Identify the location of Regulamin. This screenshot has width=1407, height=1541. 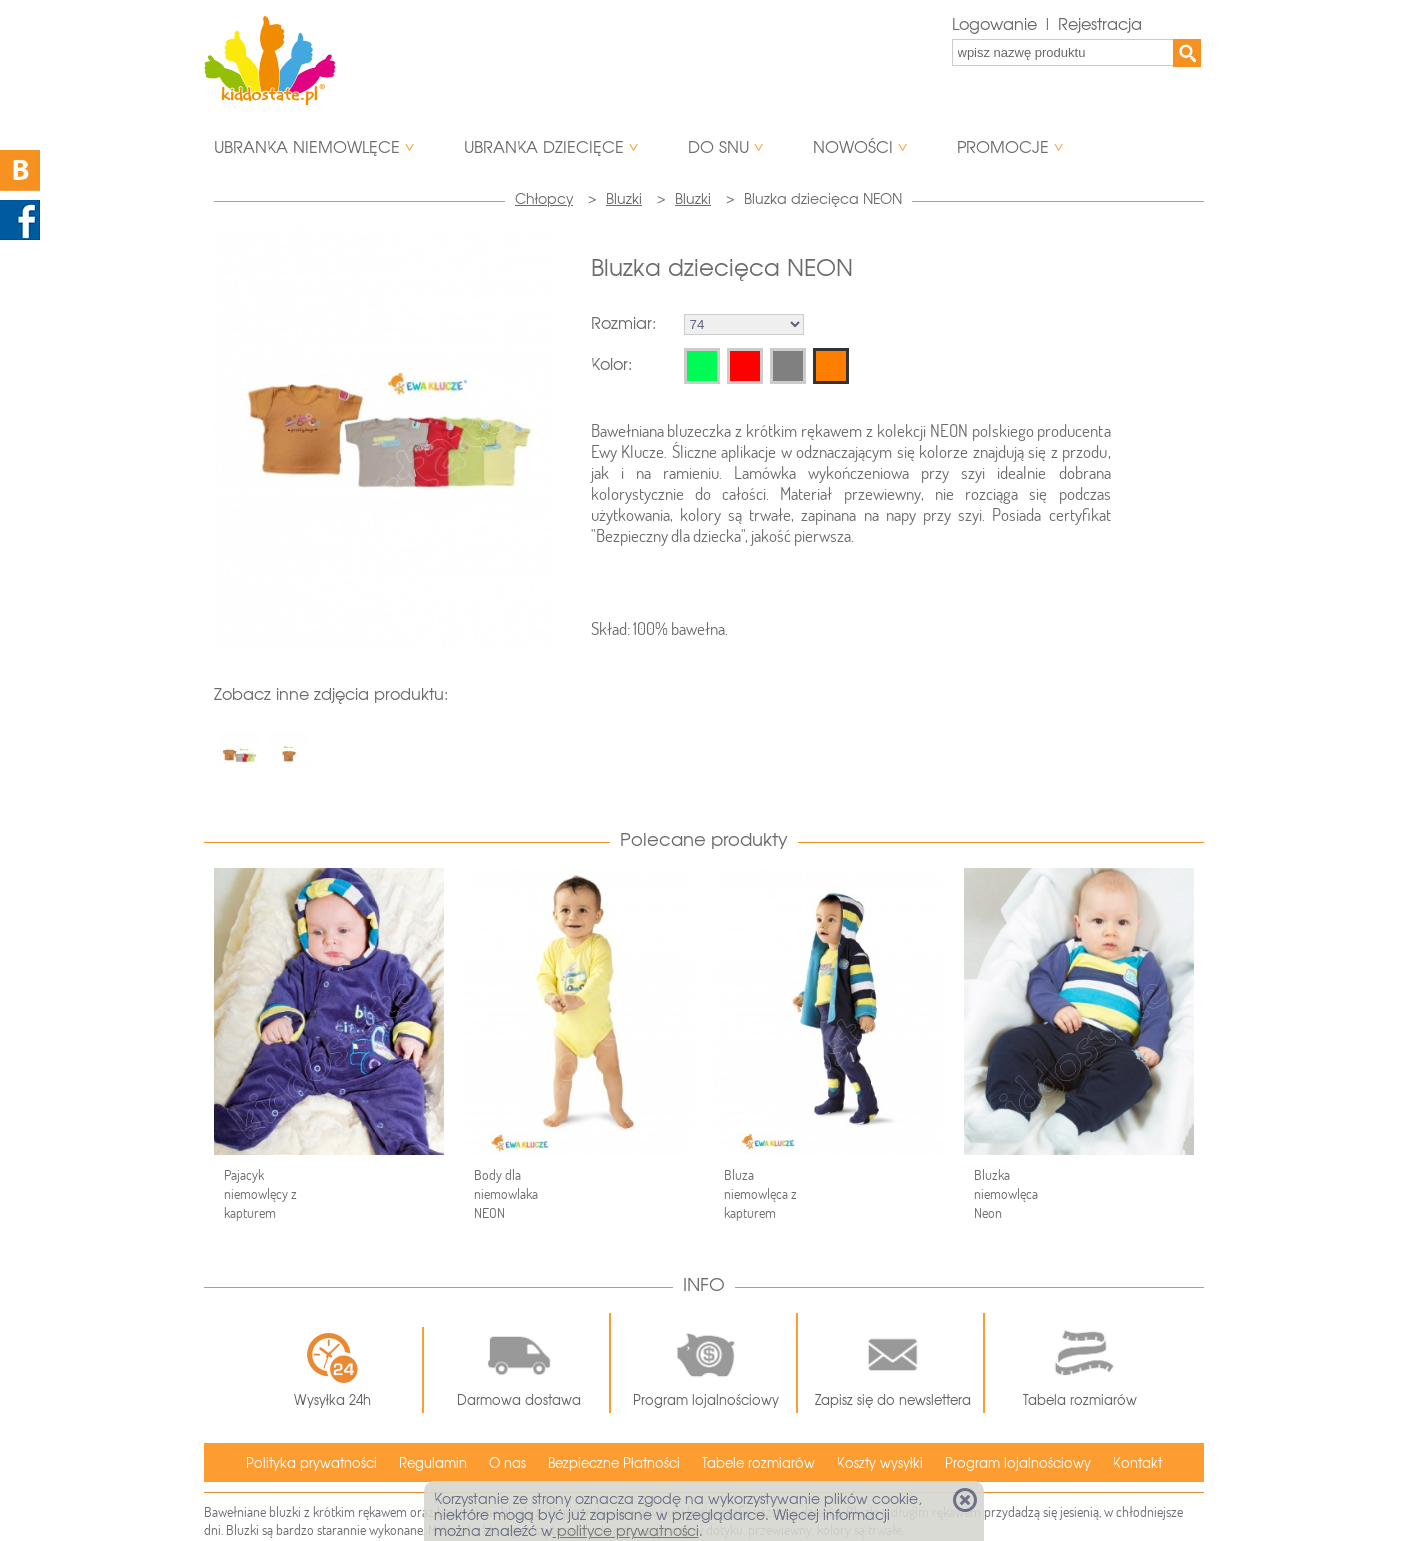
(433, 1463).